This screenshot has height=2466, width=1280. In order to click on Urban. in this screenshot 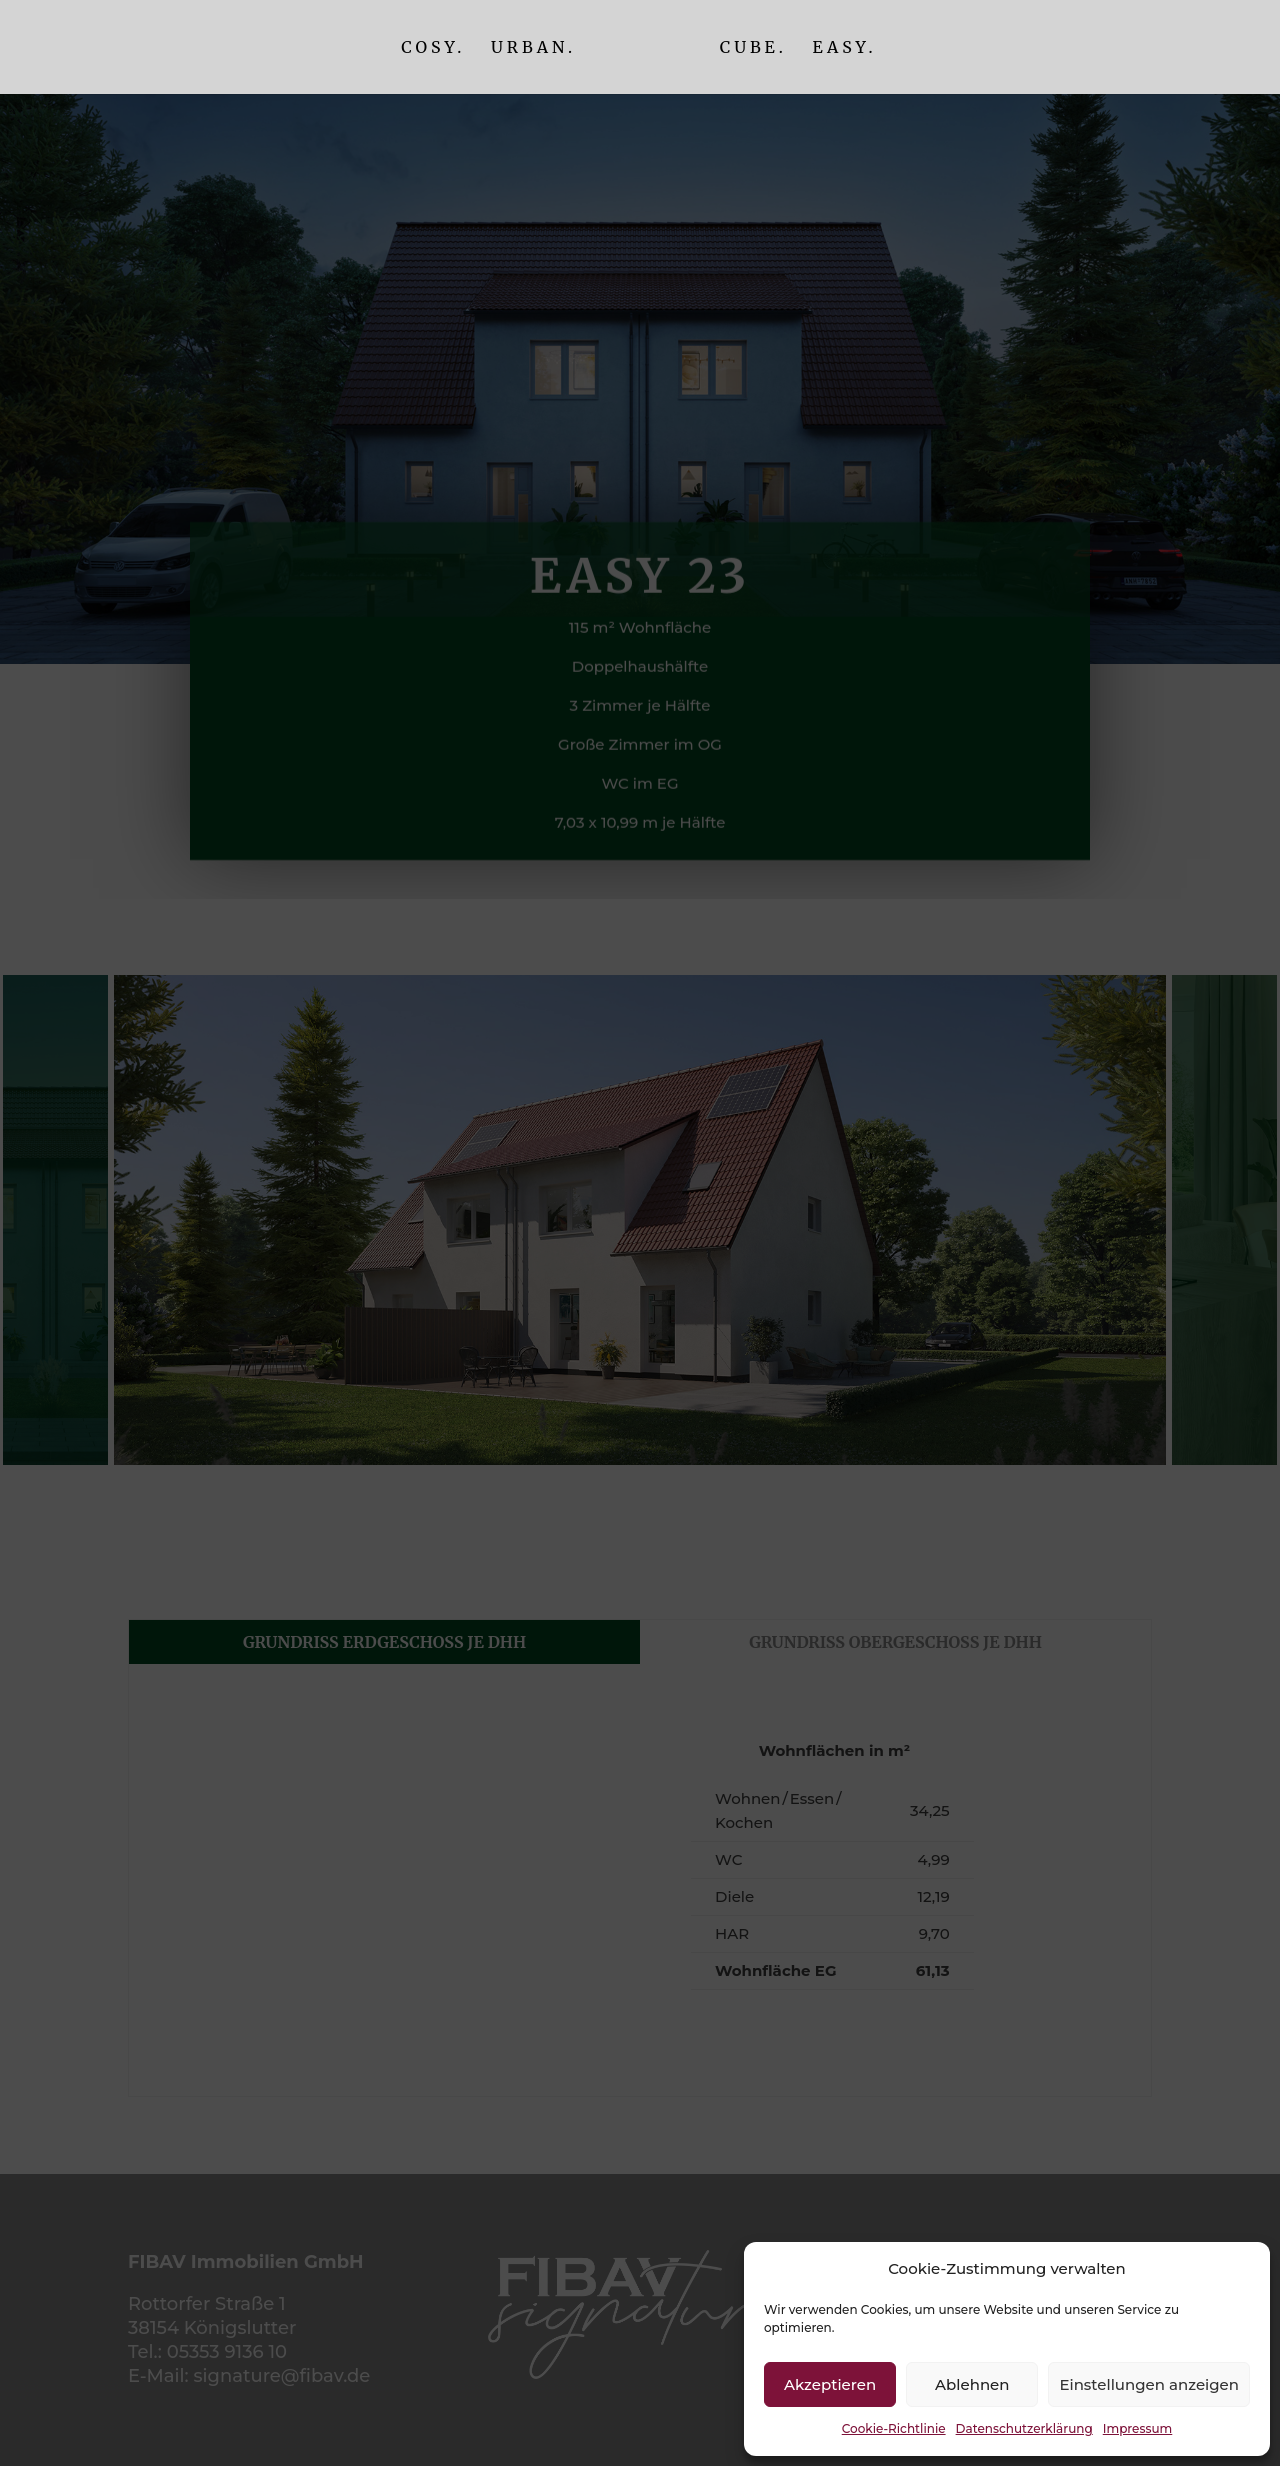, I will do `click(533, 48)`.